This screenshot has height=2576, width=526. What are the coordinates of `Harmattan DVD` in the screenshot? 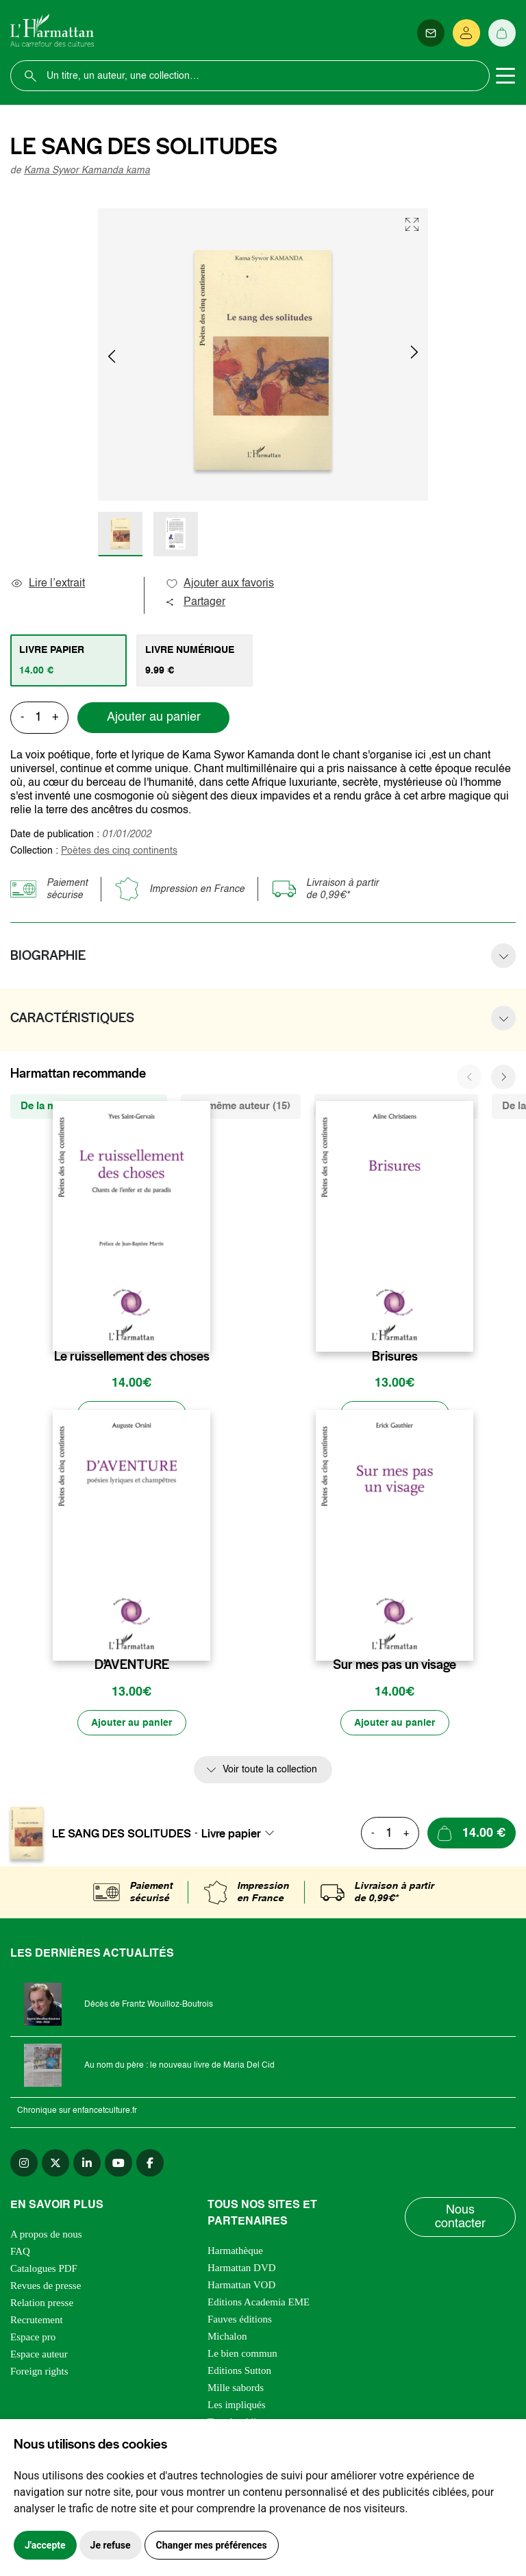 It's located at (242, 2269).